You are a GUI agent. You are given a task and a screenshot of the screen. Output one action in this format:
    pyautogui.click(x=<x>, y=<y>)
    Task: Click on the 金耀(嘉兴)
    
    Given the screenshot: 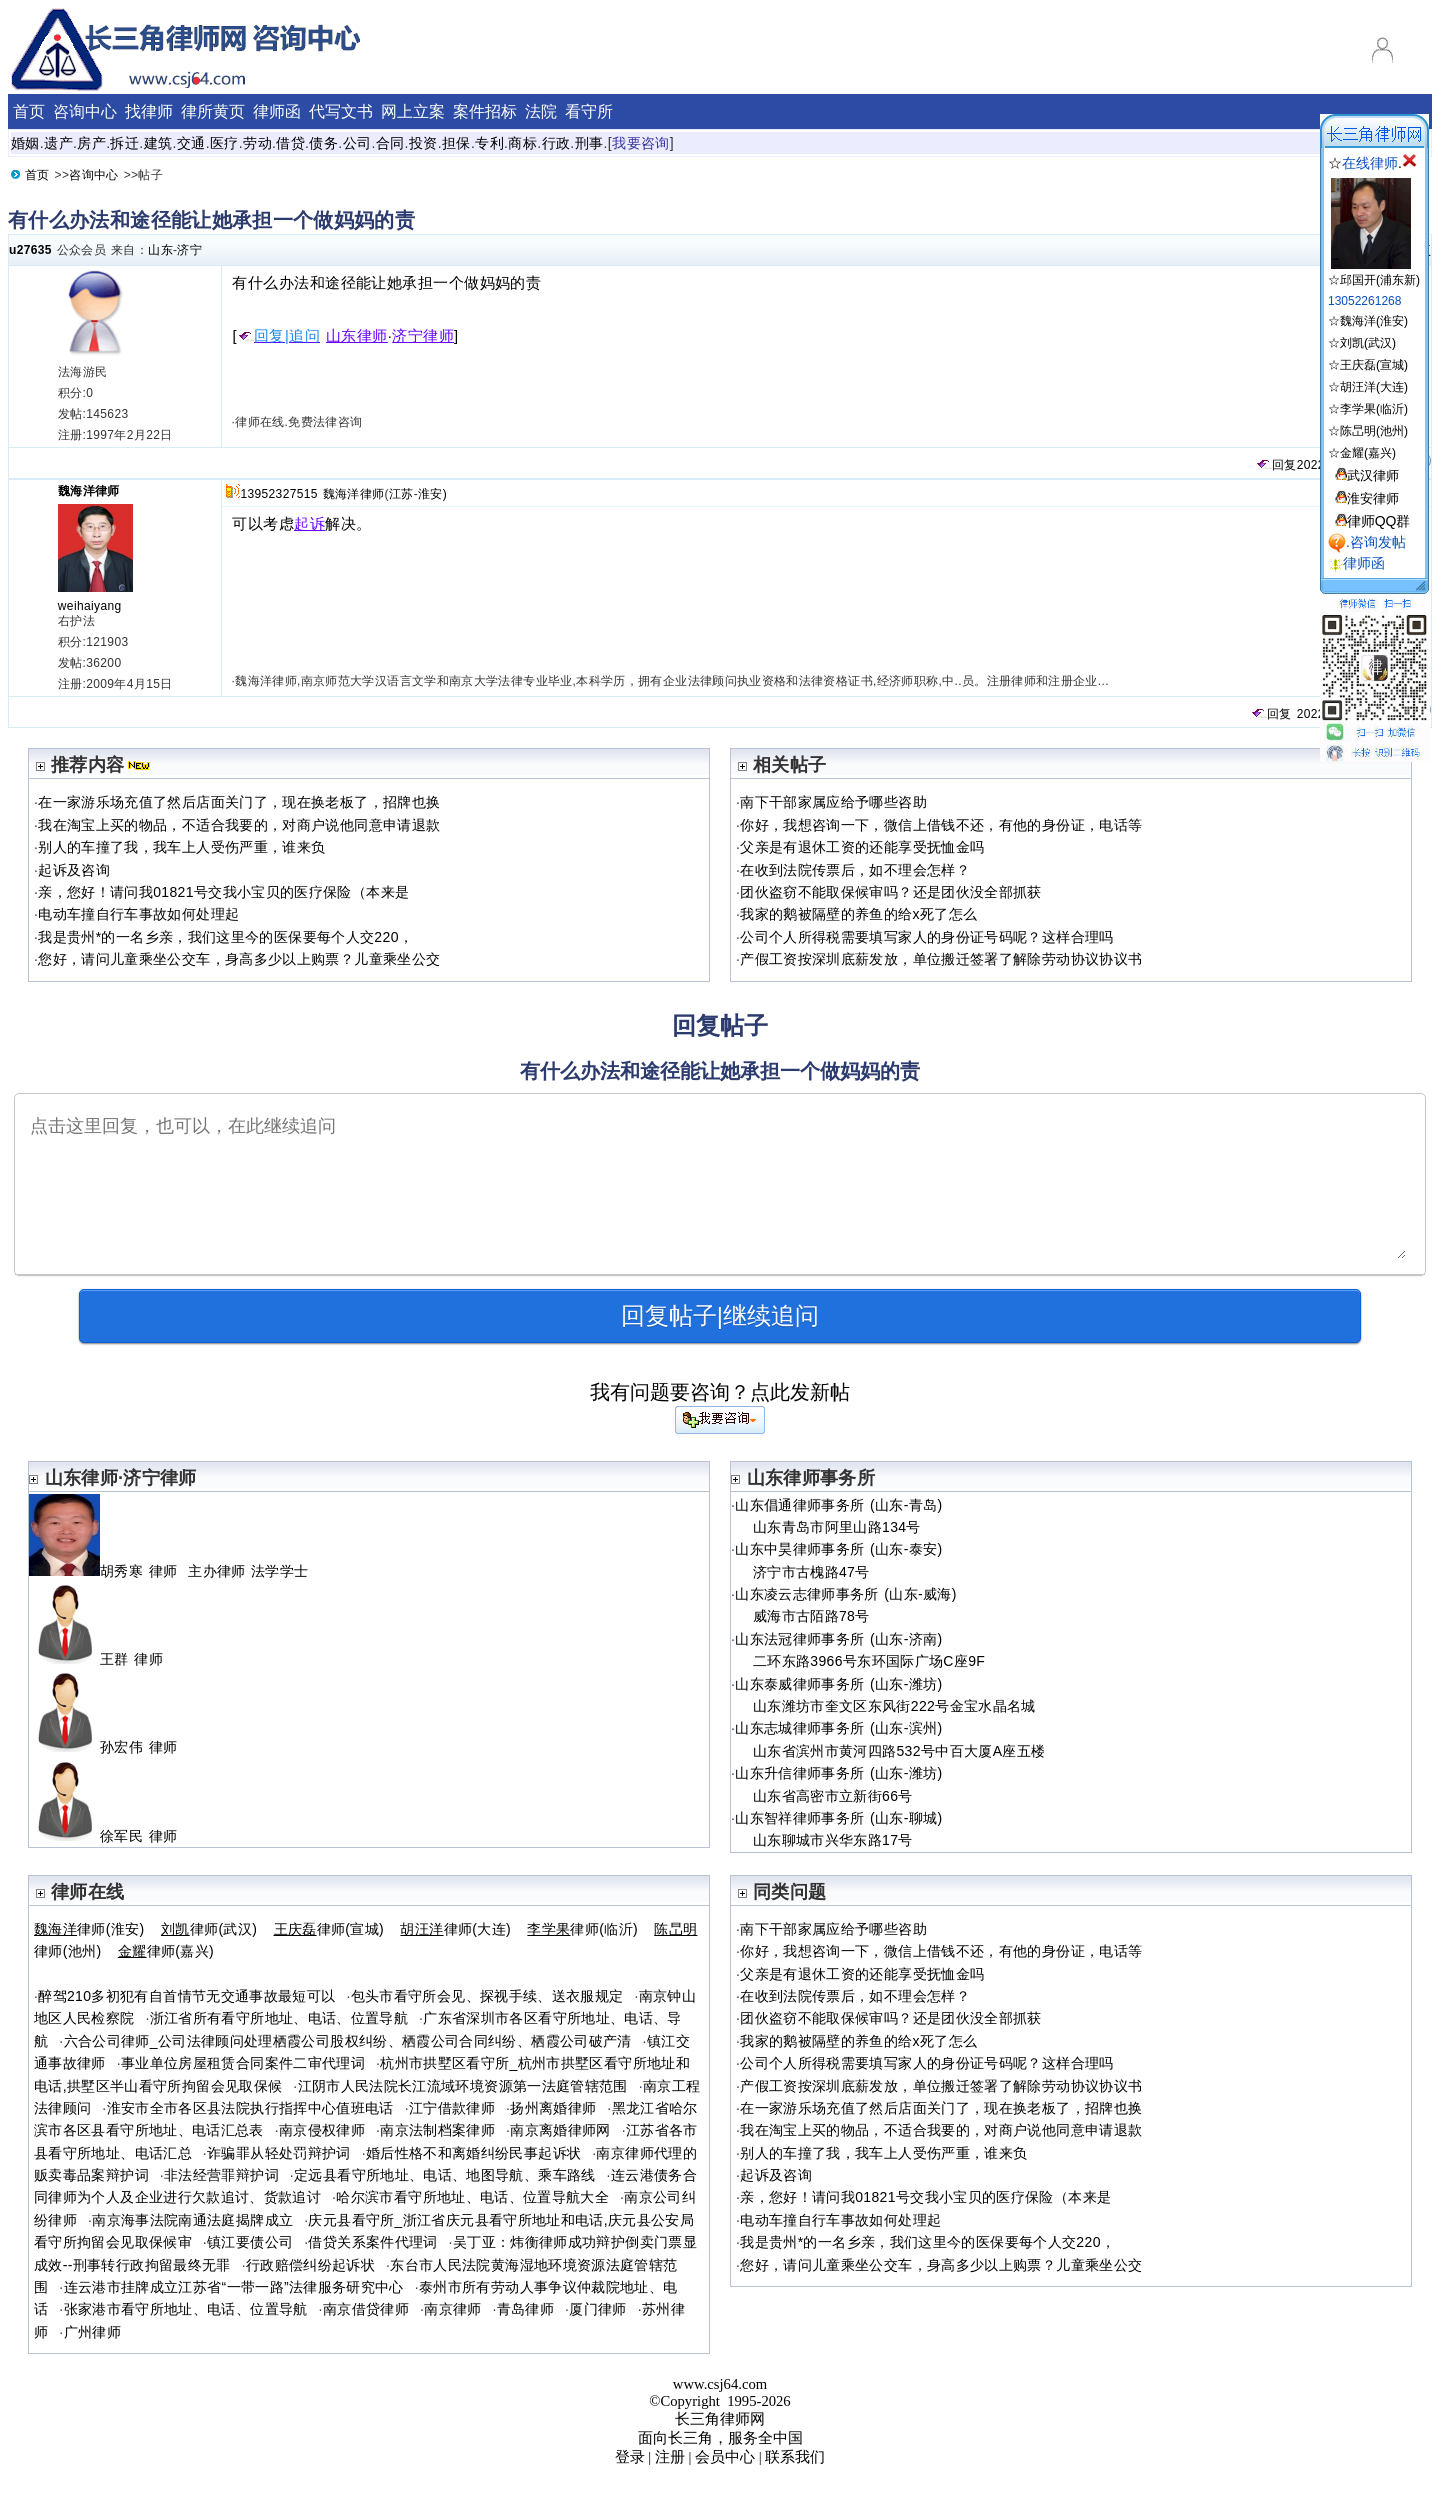 What is the action you would take?
    pyautogui.click(x=1368, y=453)
    